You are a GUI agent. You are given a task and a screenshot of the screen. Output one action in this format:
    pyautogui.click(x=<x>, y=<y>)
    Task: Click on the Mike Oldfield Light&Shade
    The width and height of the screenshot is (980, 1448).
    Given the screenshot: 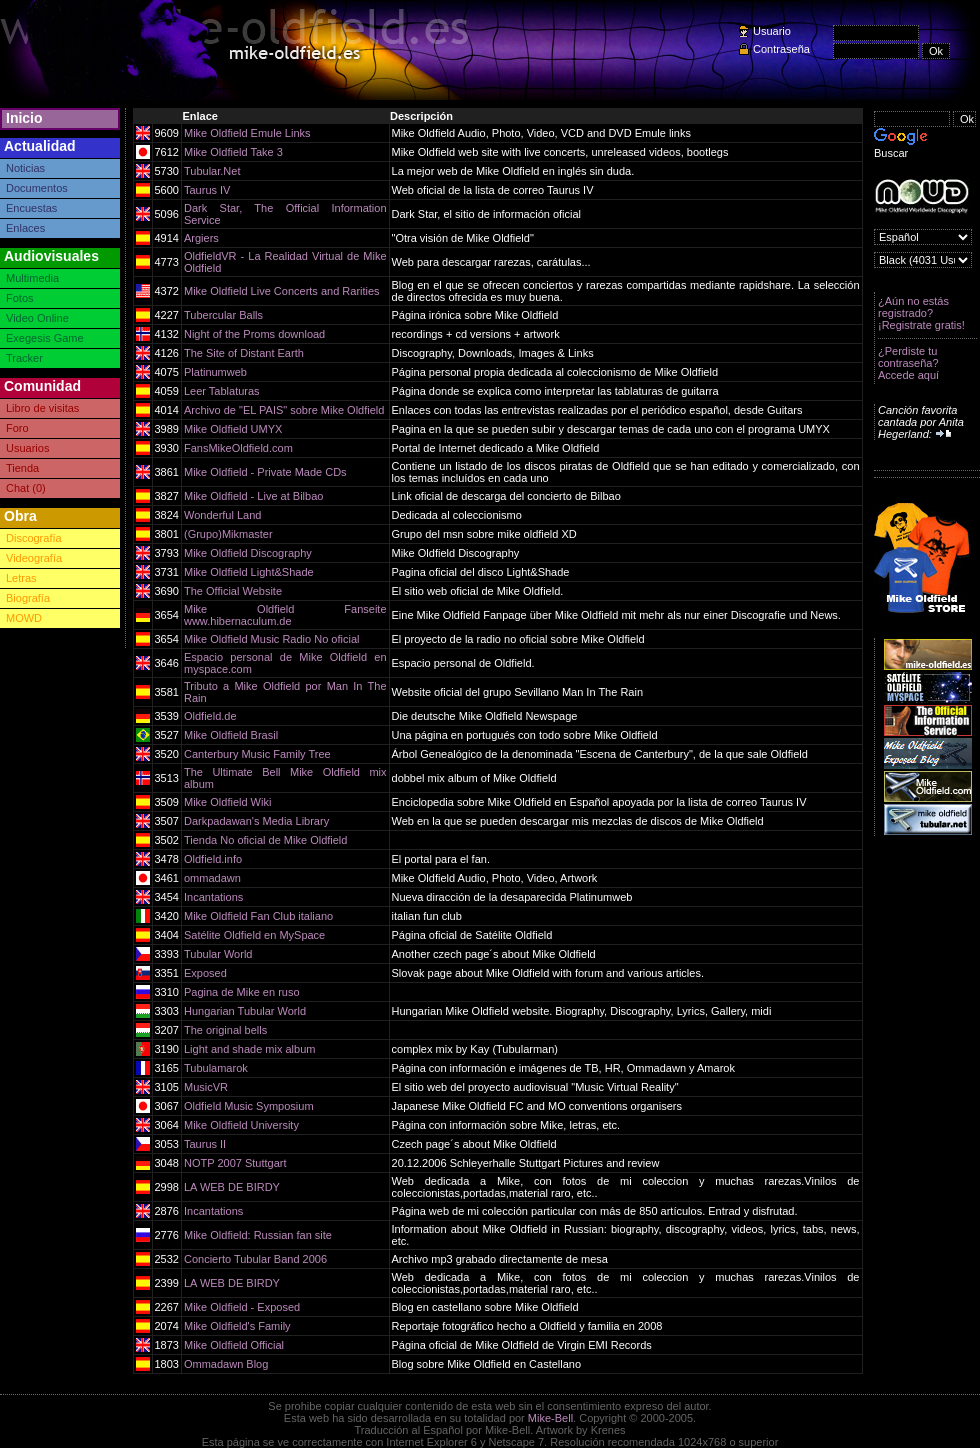 What is the action you would take?
    pyautogui.click(x=249, y=572)
    